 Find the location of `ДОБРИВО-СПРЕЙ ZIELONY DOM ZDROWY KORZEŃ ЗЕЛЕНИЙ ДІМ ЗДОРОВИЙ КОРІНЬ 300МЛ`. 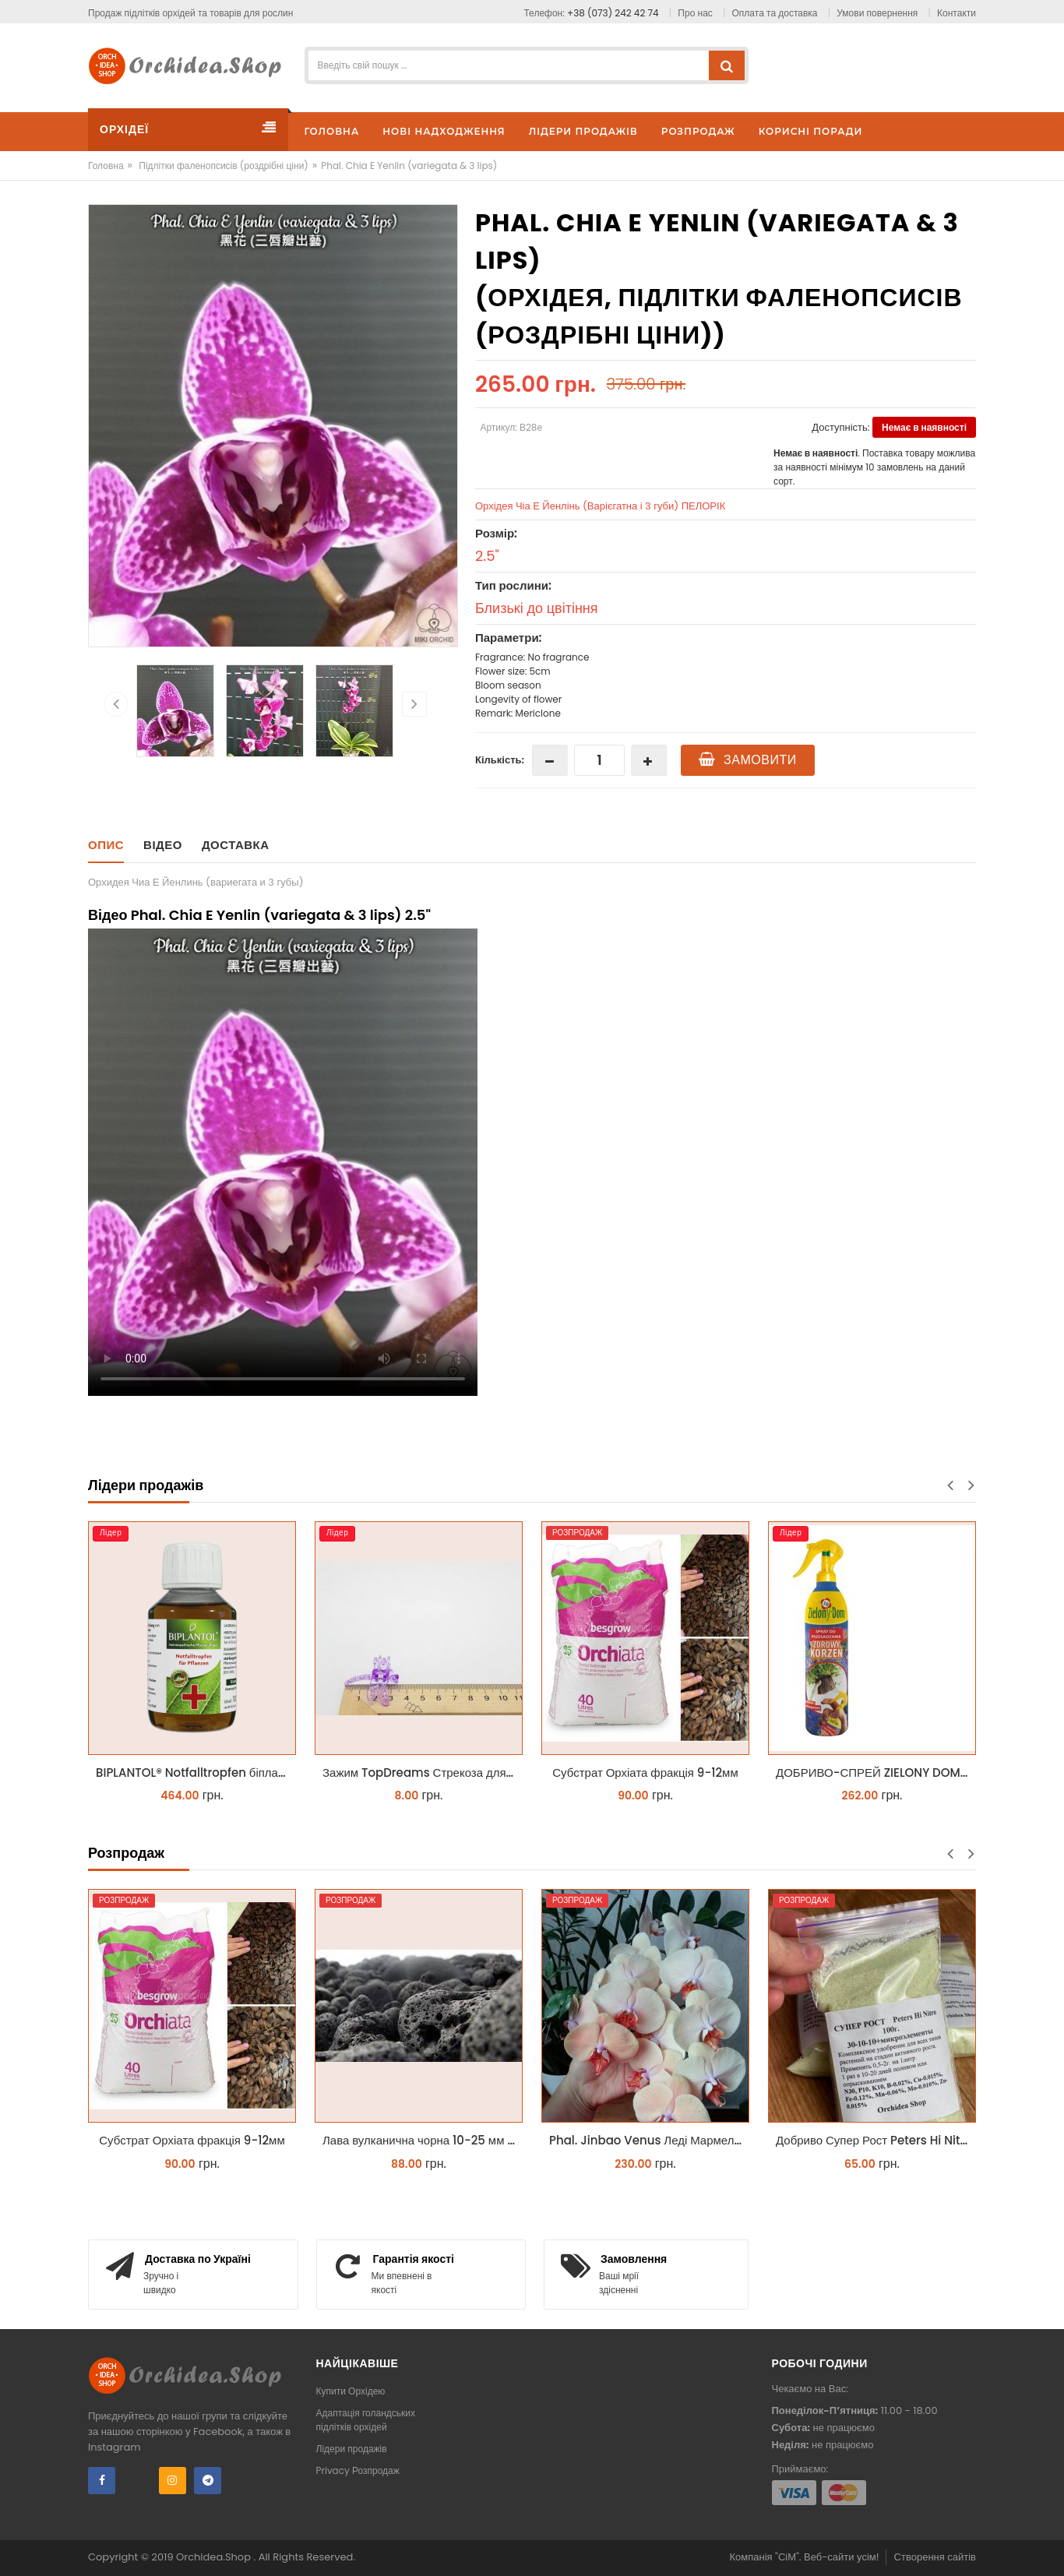

ДОБРИВО-СПРЕЙ ZIELONY DOM ZDROWY KORZEŃ ЗЕЛЕНИЙ ДІМ ЗДОРОВИЙ КОРІНЬ 300МЛ is located at coordinates (876, 1772).